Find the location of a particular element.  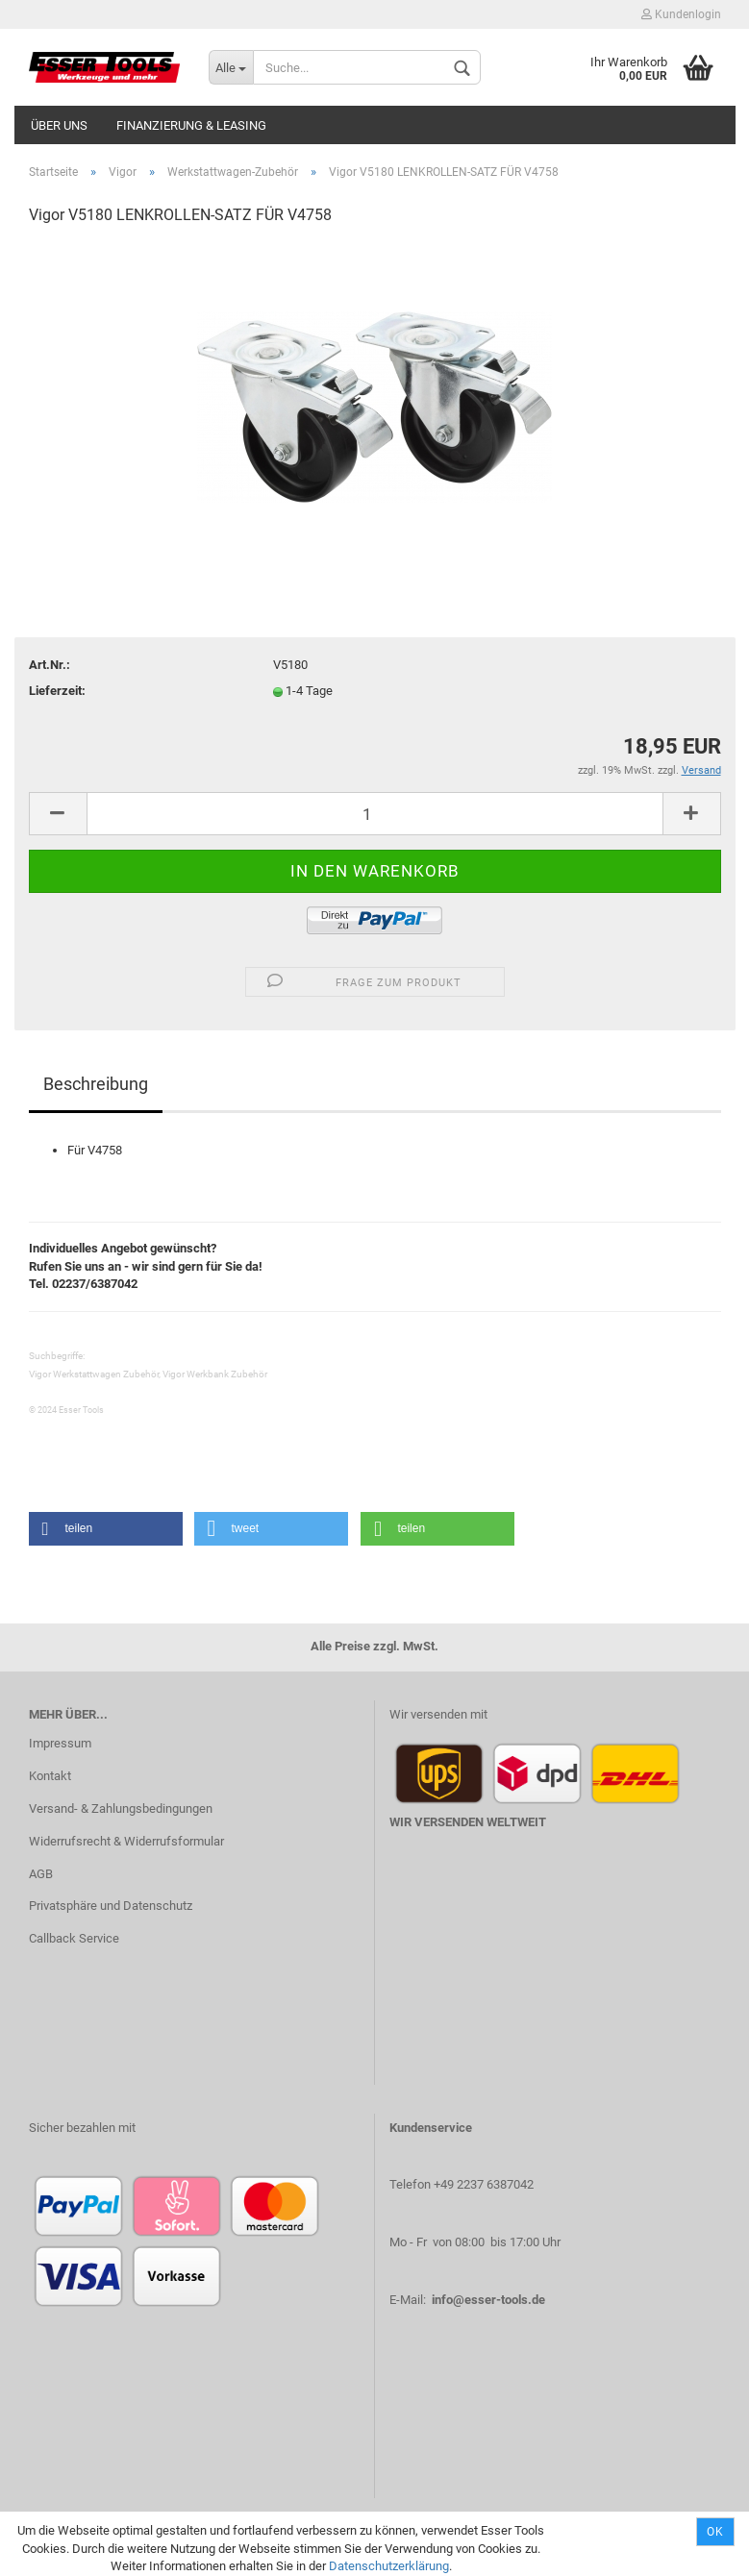

Finanzierung & Leasing is located at coordinates (191, 125).